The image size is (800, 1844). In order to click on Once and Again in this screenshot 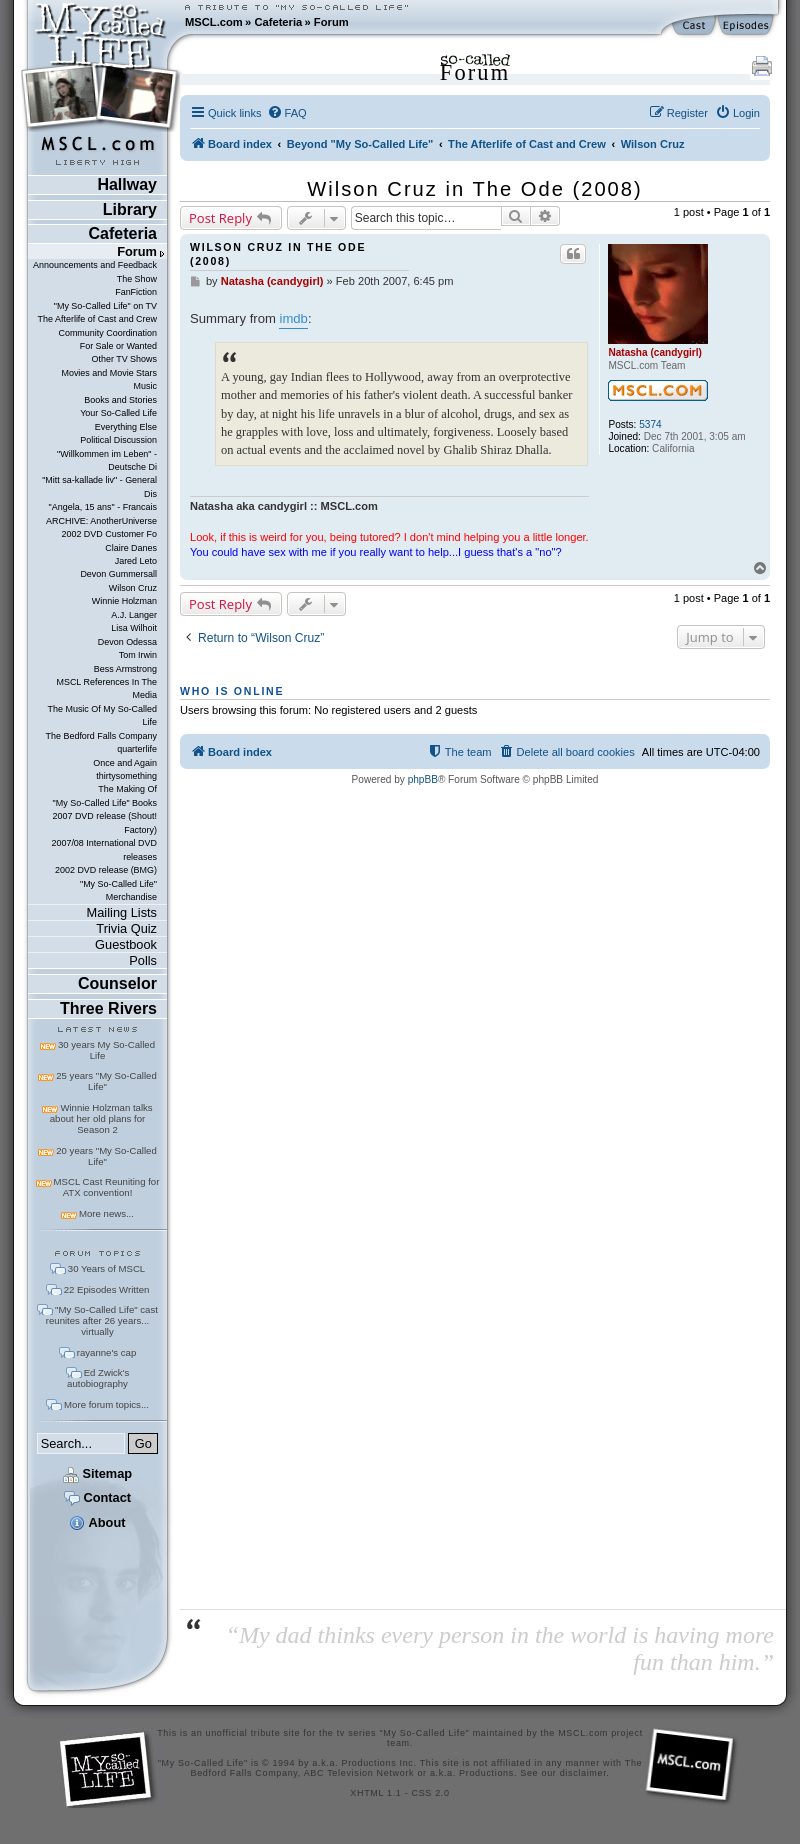, I will do `click(125, 763)`.